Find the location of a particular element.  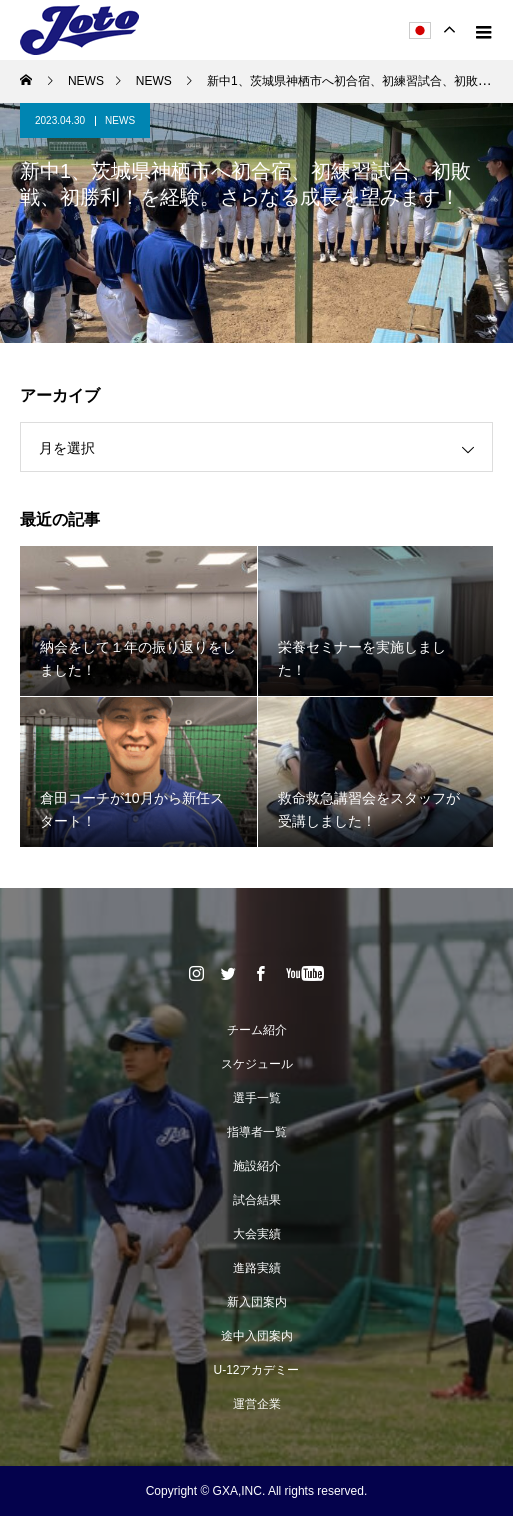

途中入団案内 is located at coordinates (257, 1336).